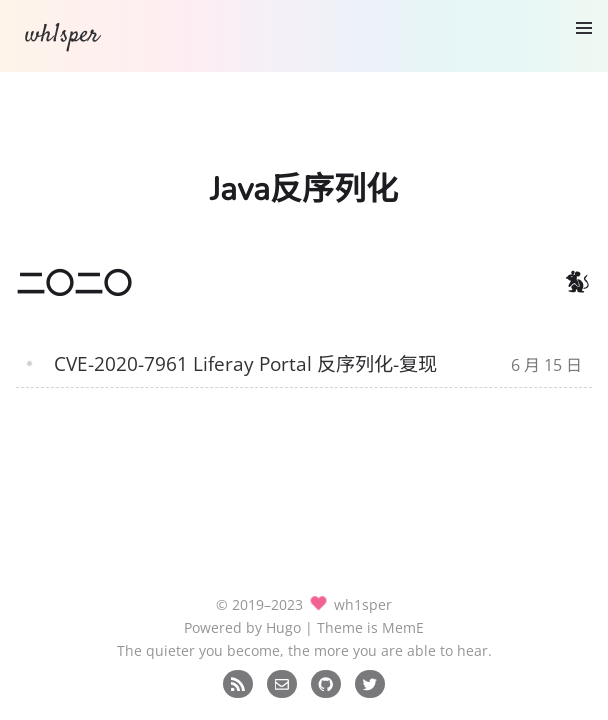 Image resolution: width=608 pixels, height=720 pixels. I want to click on MemE, so click(403, 627).